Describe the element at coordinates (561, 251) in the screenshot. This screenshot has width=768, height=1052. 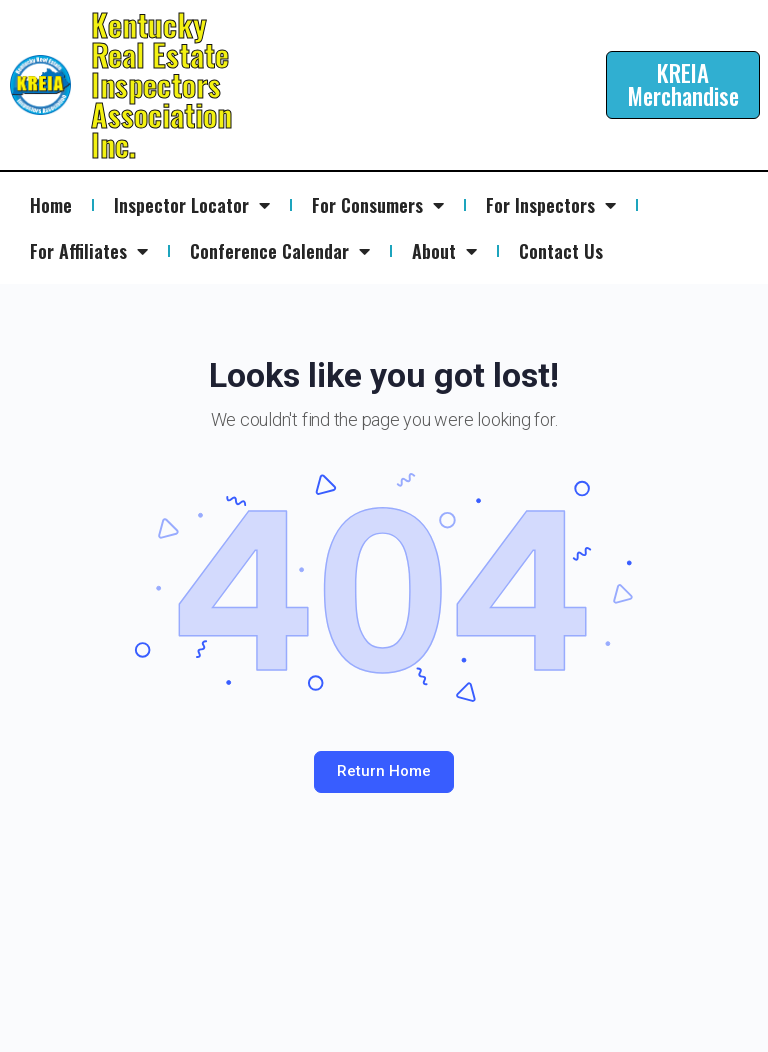
I see `Contact Us` at that location.